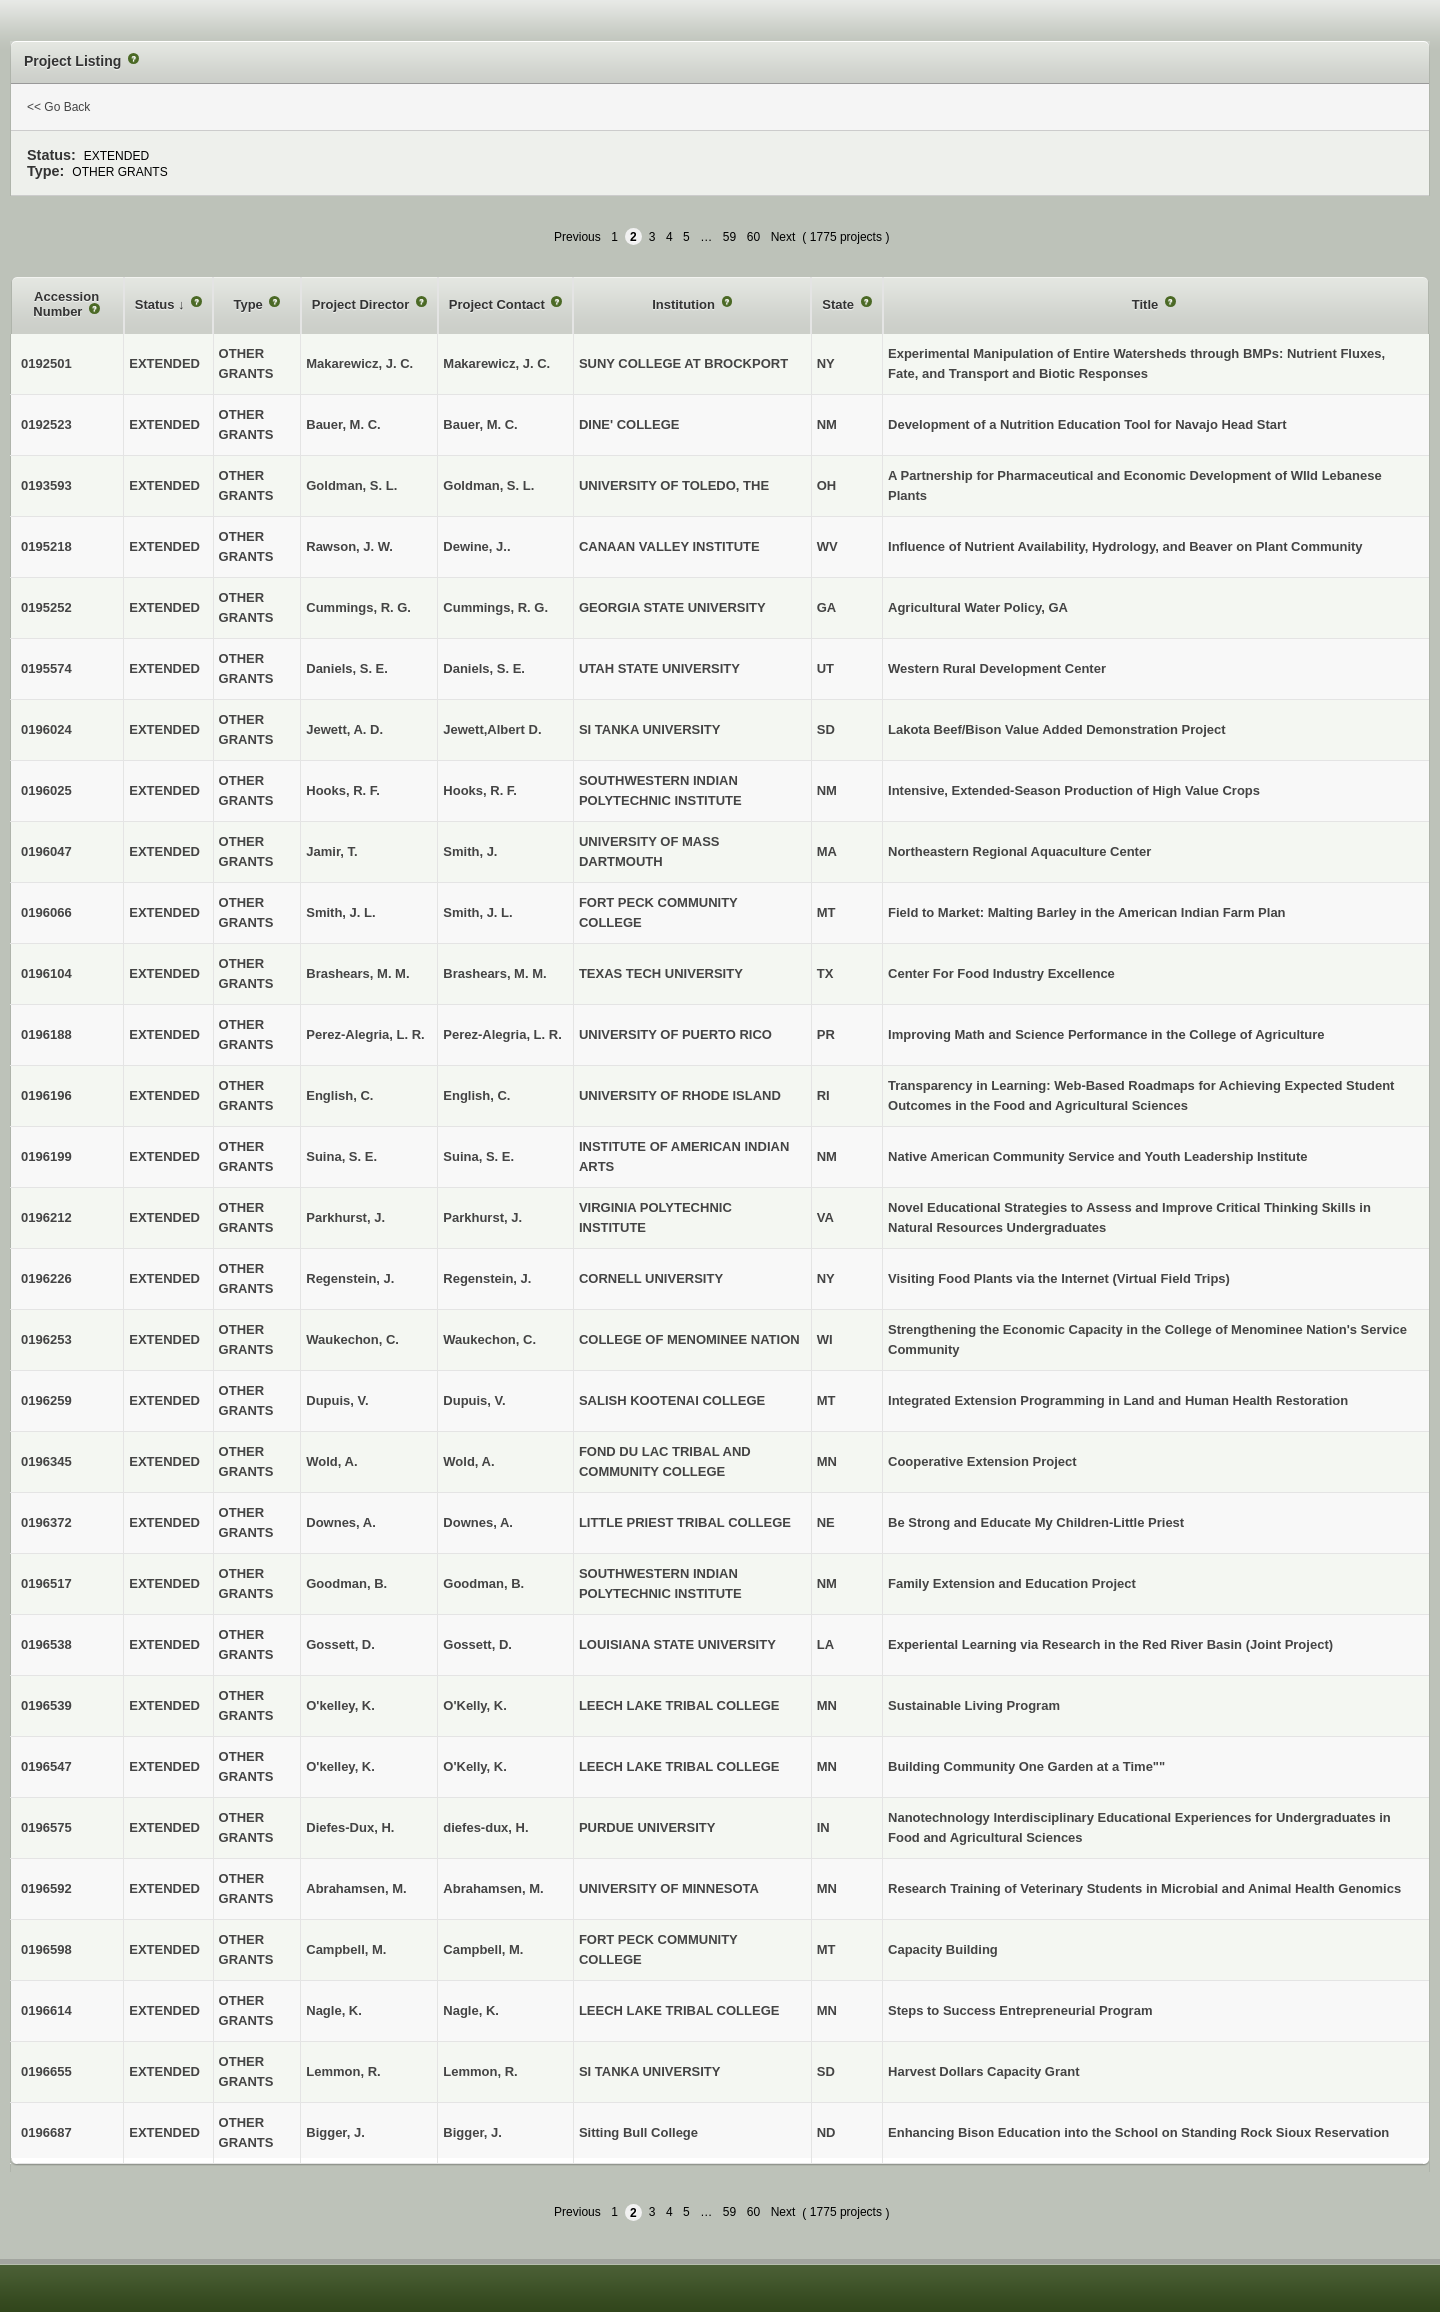  Describe the element at coordinates (46, 1461) in the screenshot. I see `0196345` at that location.